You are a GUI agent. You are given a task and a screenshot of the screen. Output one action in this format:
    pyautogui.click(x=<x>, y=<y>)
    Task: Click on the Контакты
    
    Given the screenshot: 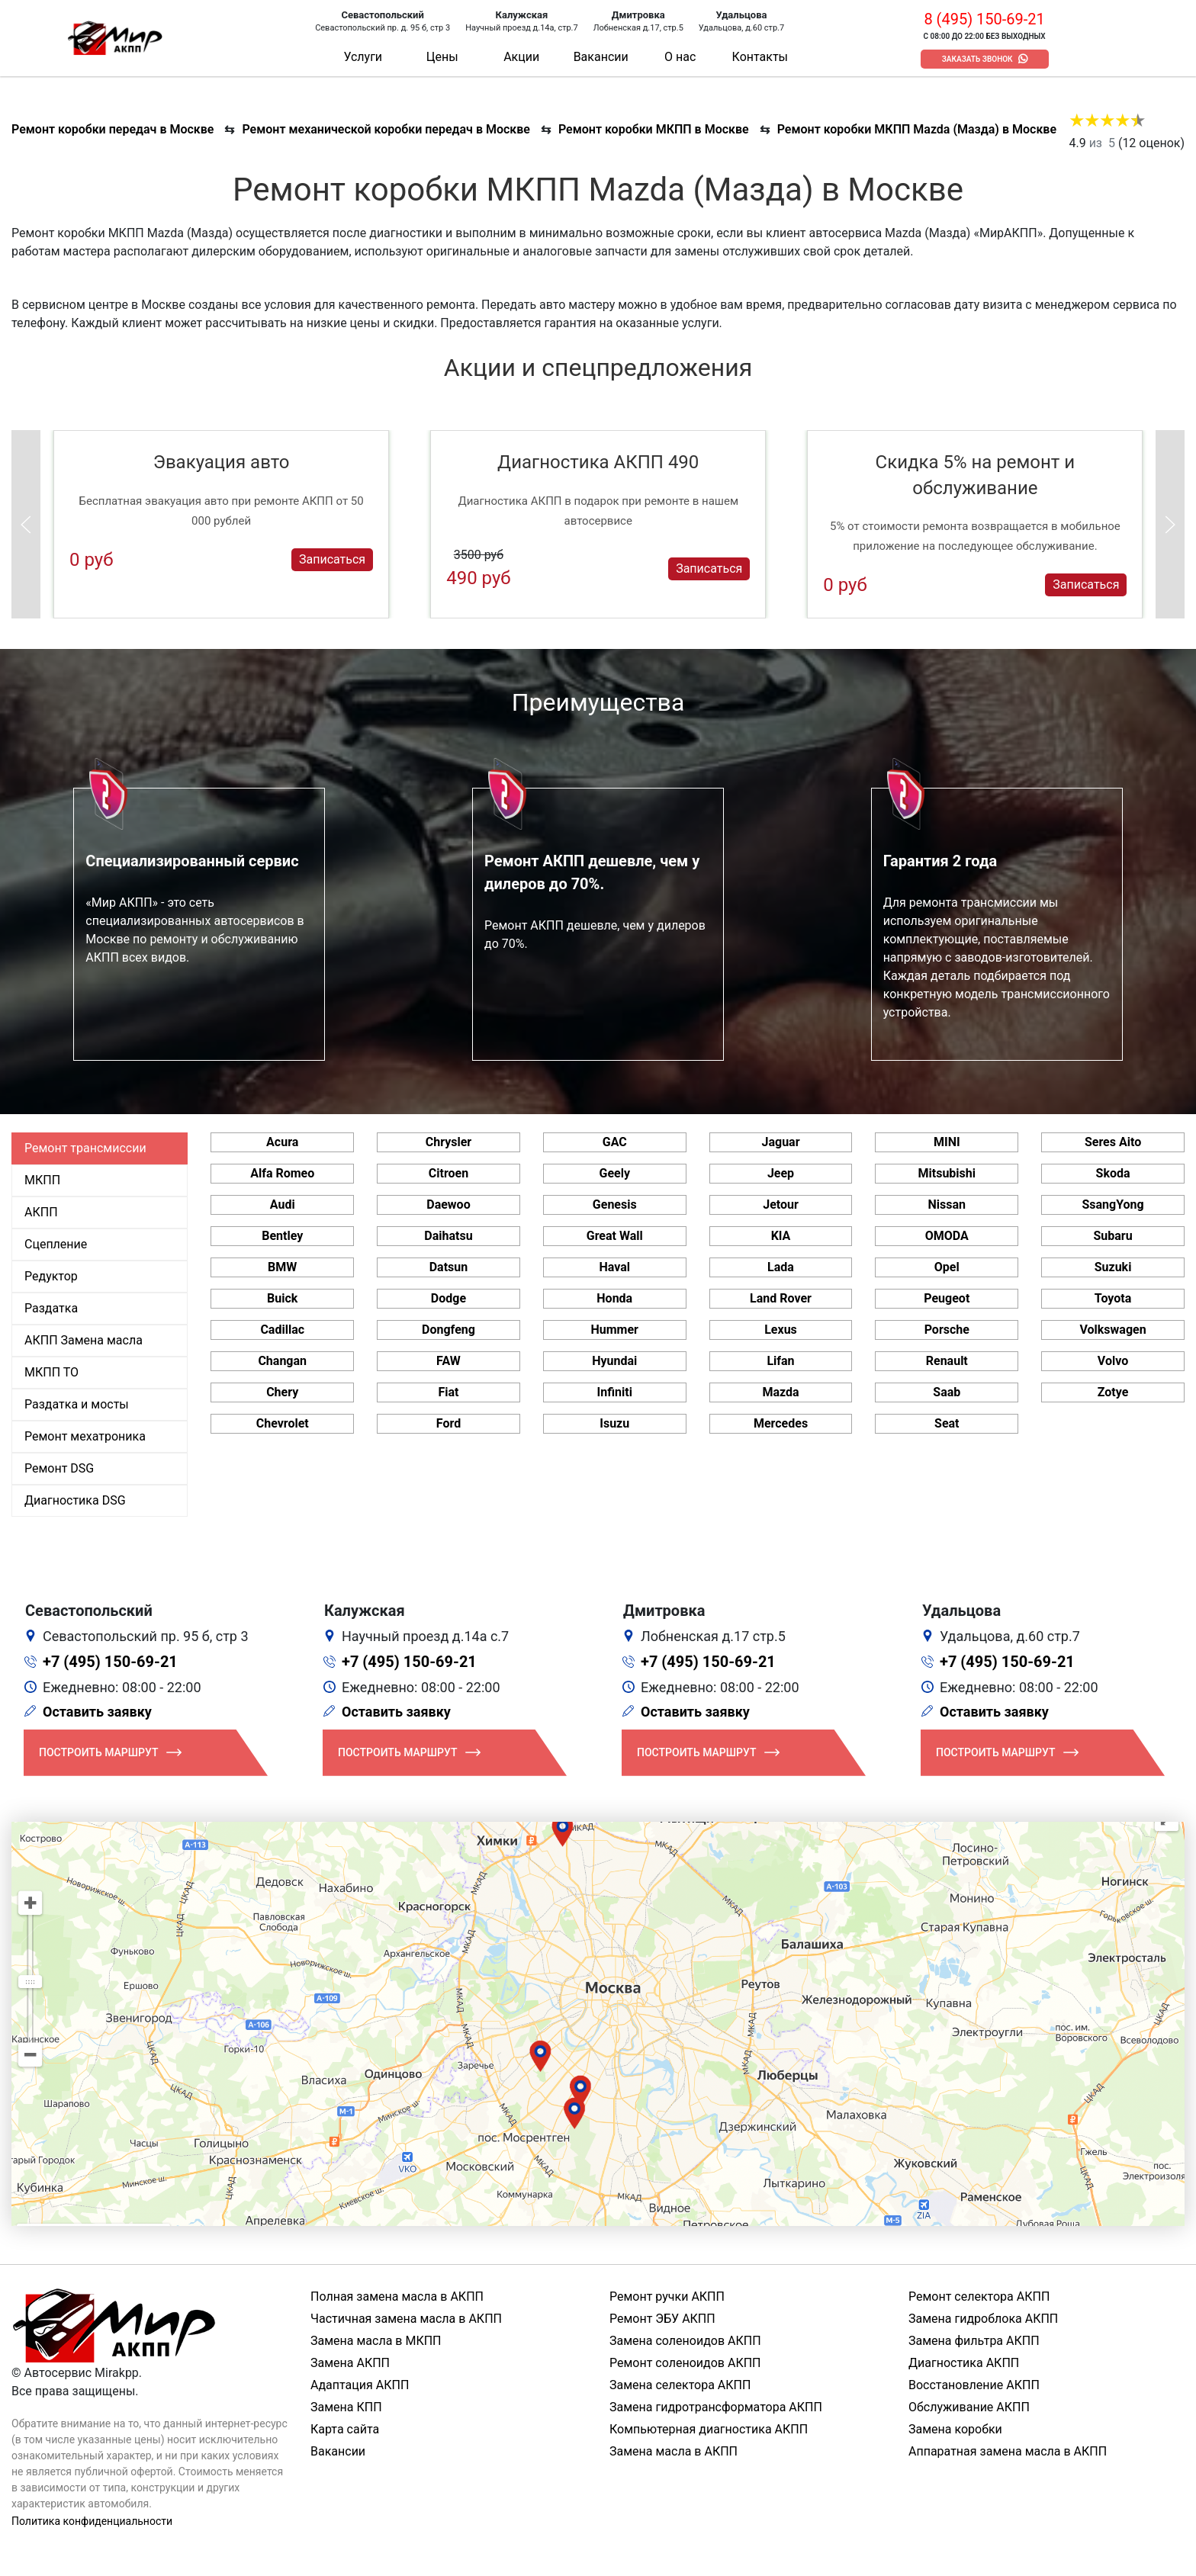 What is the action you would take?
    pyautogui.click(x=760, y=57)
    